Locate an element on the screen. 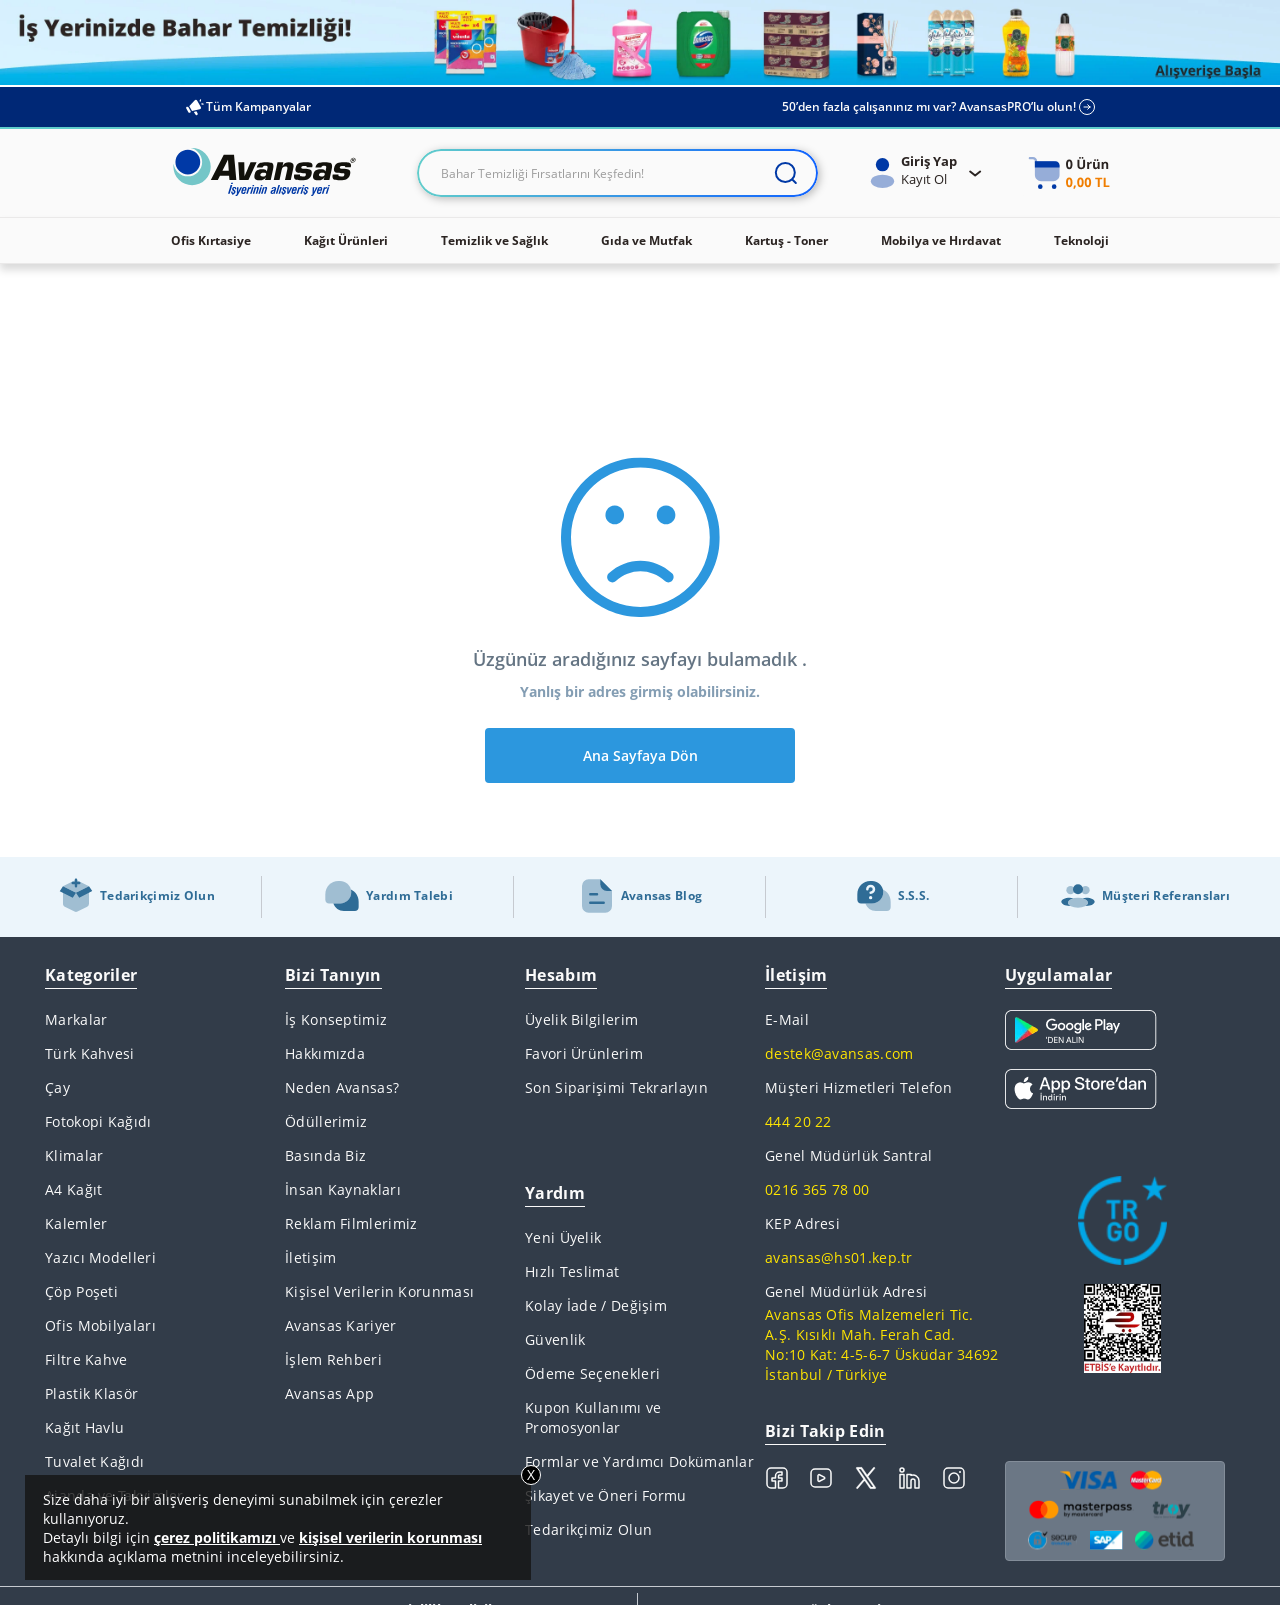  kişisel verilerin korunması is located at coordinates (390, 1537).